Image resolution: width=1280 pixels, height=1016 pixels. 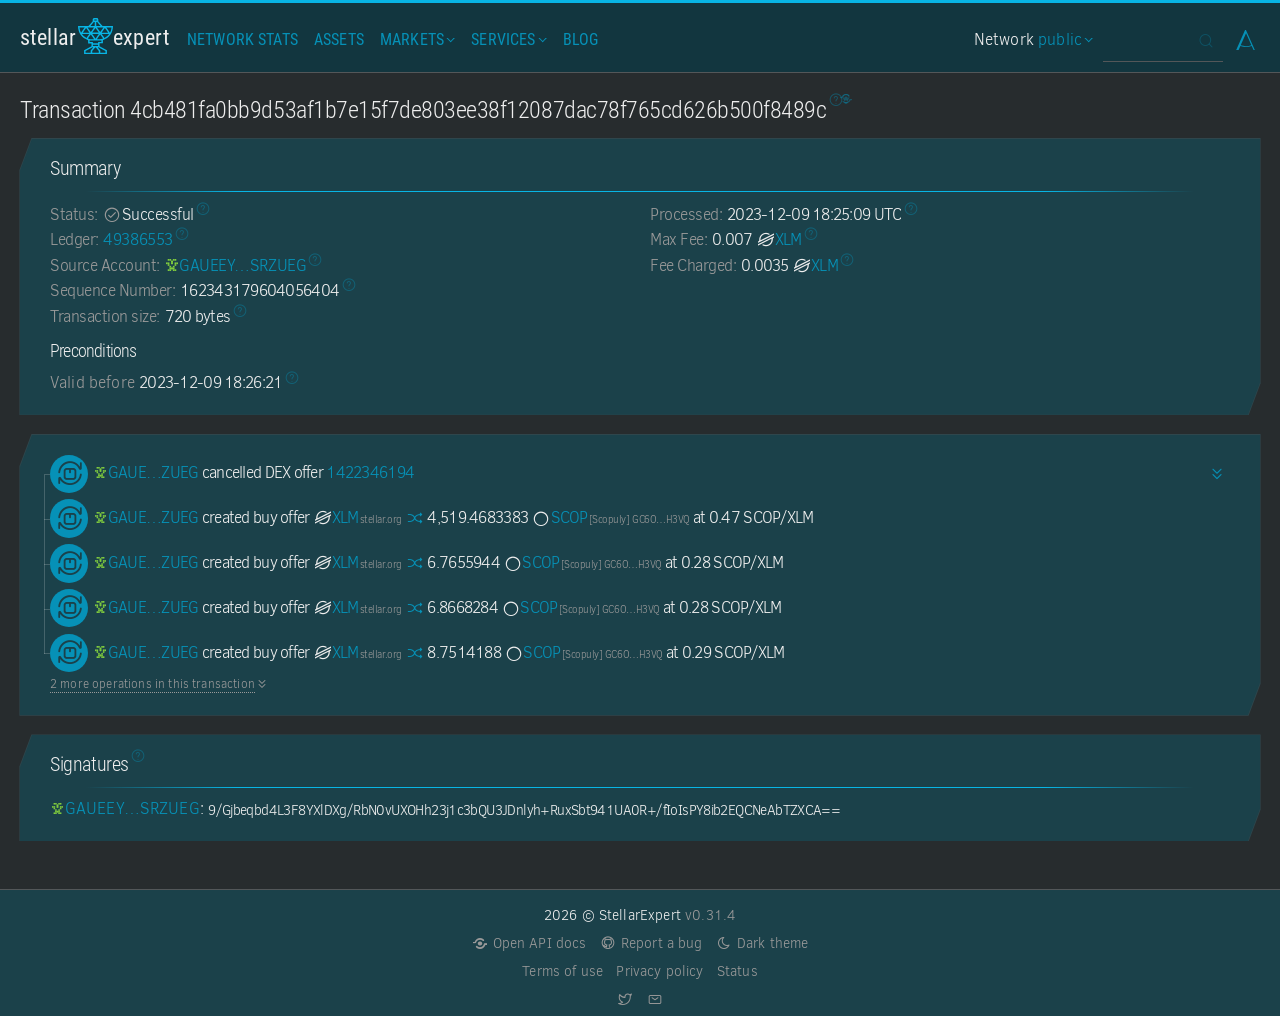 What do you see at coordinates (1063, 39) in the screenshot?
I see `public` at bounding box center [1063, 39].